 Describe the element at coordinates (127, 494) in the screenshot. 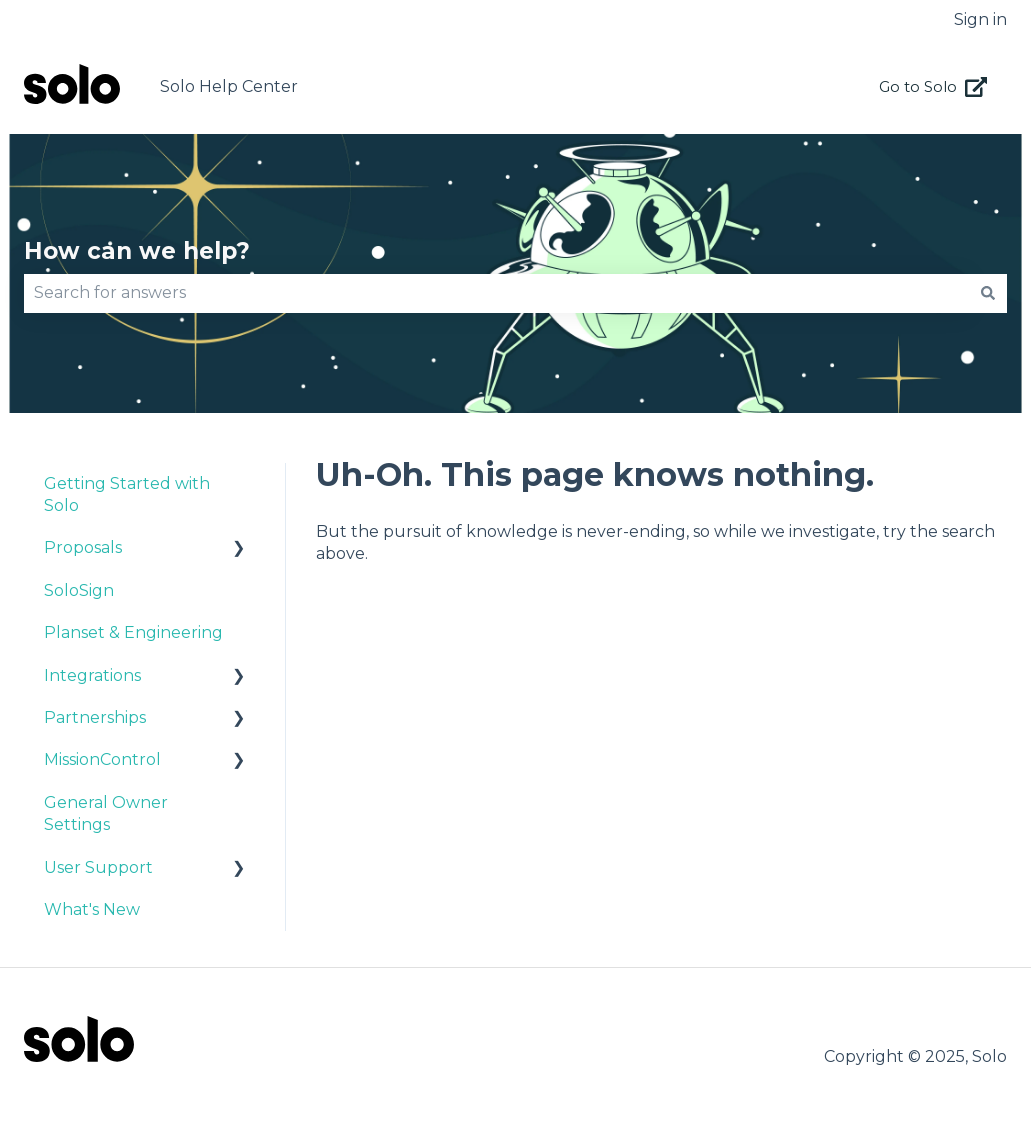

I see `Getting Started with Solo [menuitem]` at that location.